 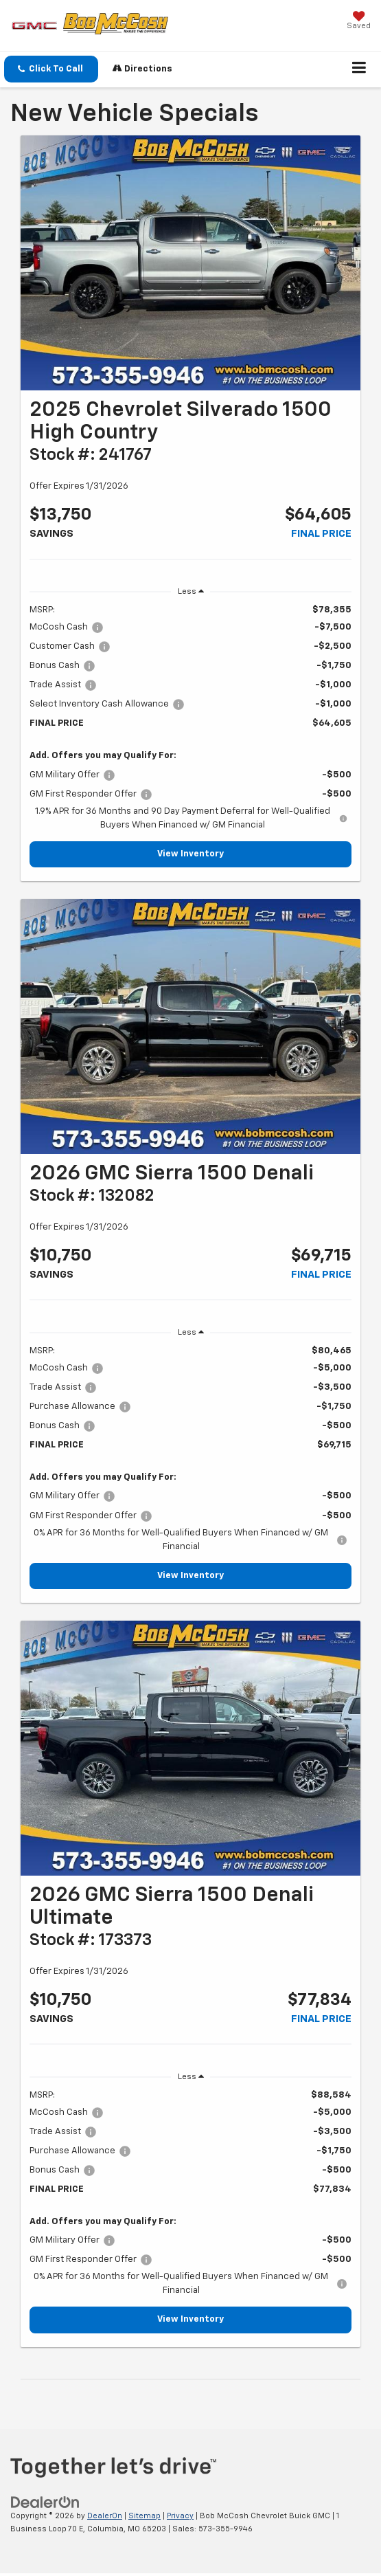 I want to click on Directions, so click(x=142, y=68).